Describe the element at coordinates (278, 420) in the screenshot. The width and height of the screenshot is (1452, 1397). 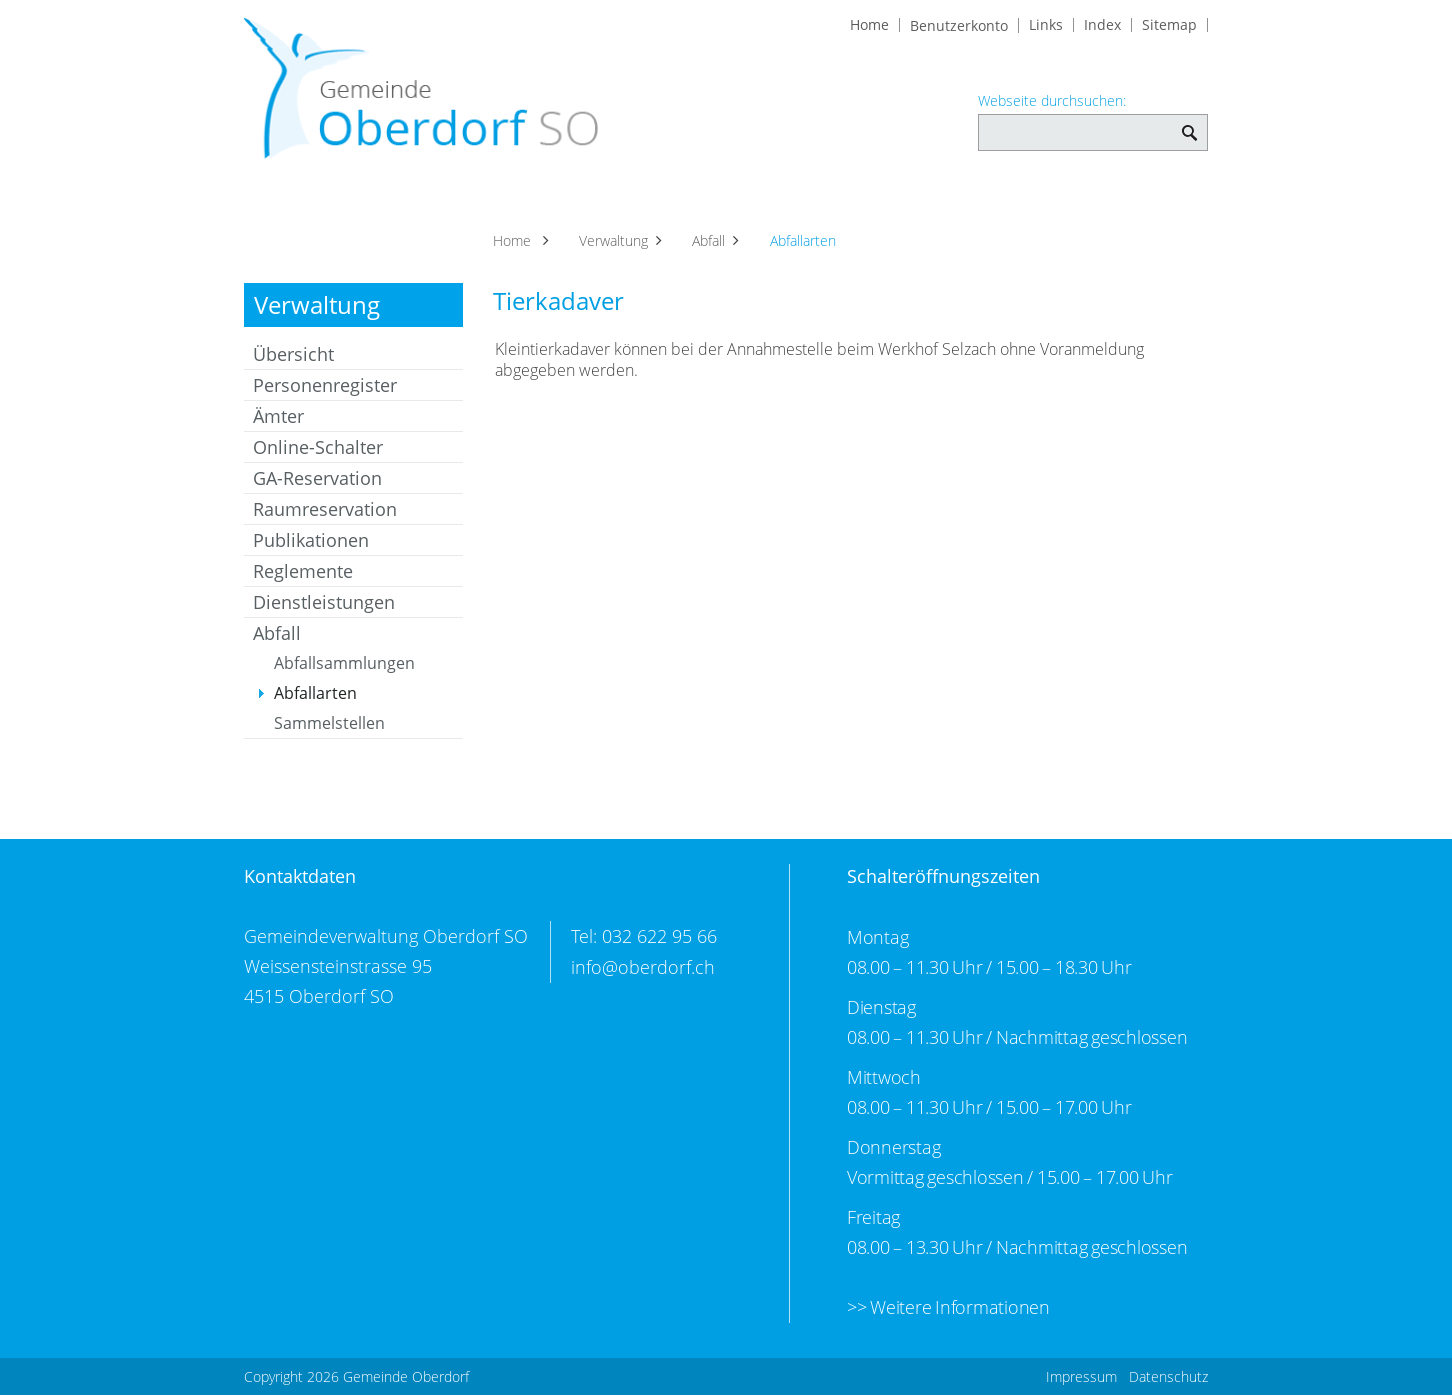
I see `Ämter` at that location.